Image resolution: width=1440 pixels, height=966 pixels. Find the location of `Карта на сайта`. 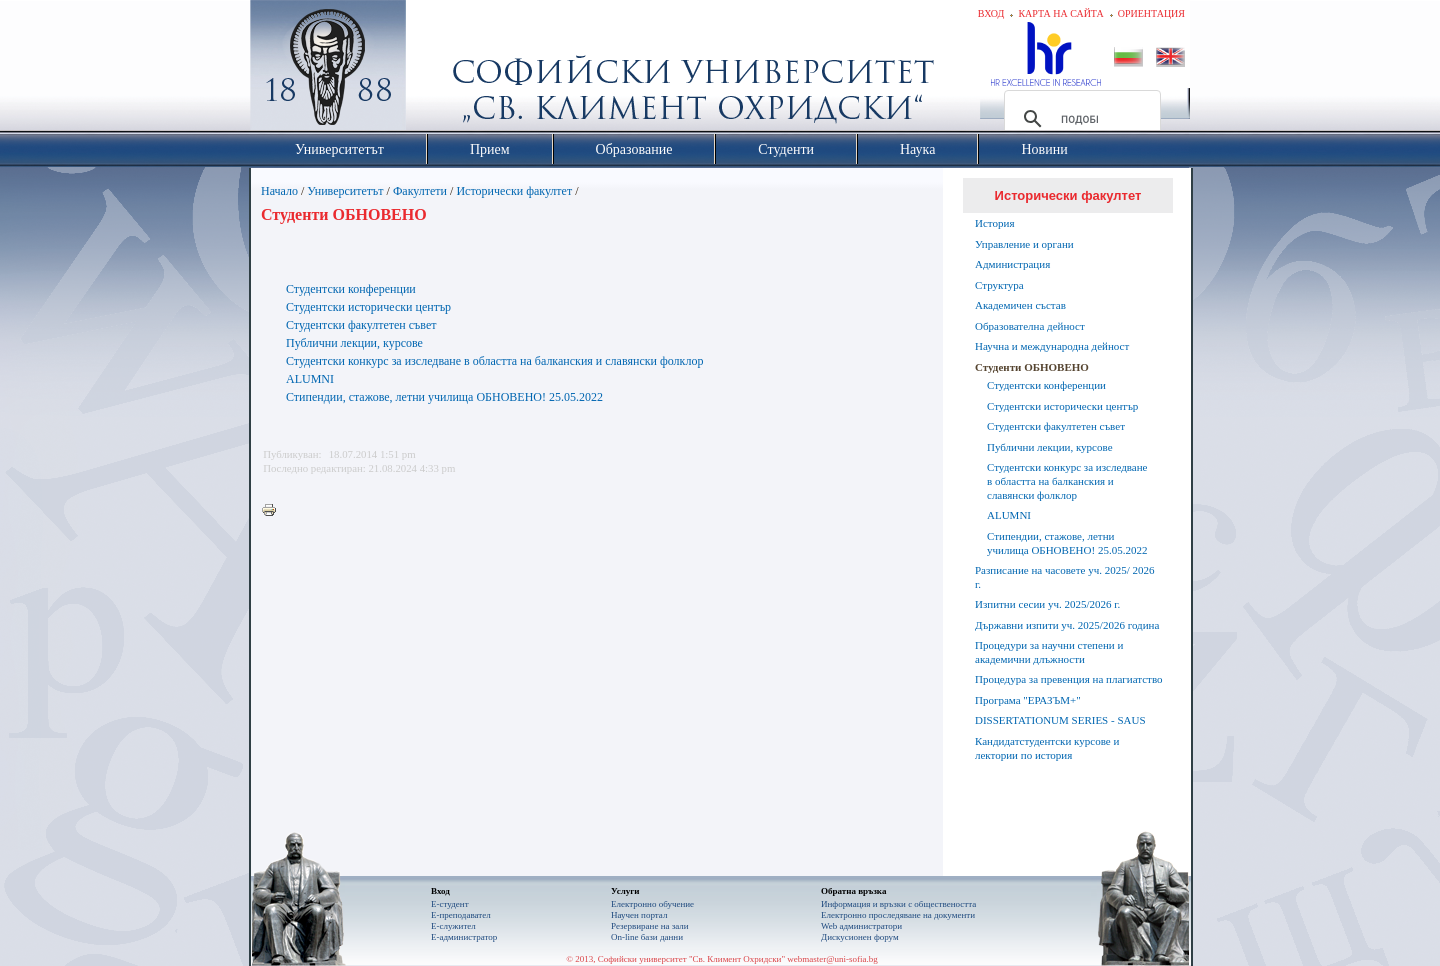

Карта на сайта is located at coordinates (1060, 13).